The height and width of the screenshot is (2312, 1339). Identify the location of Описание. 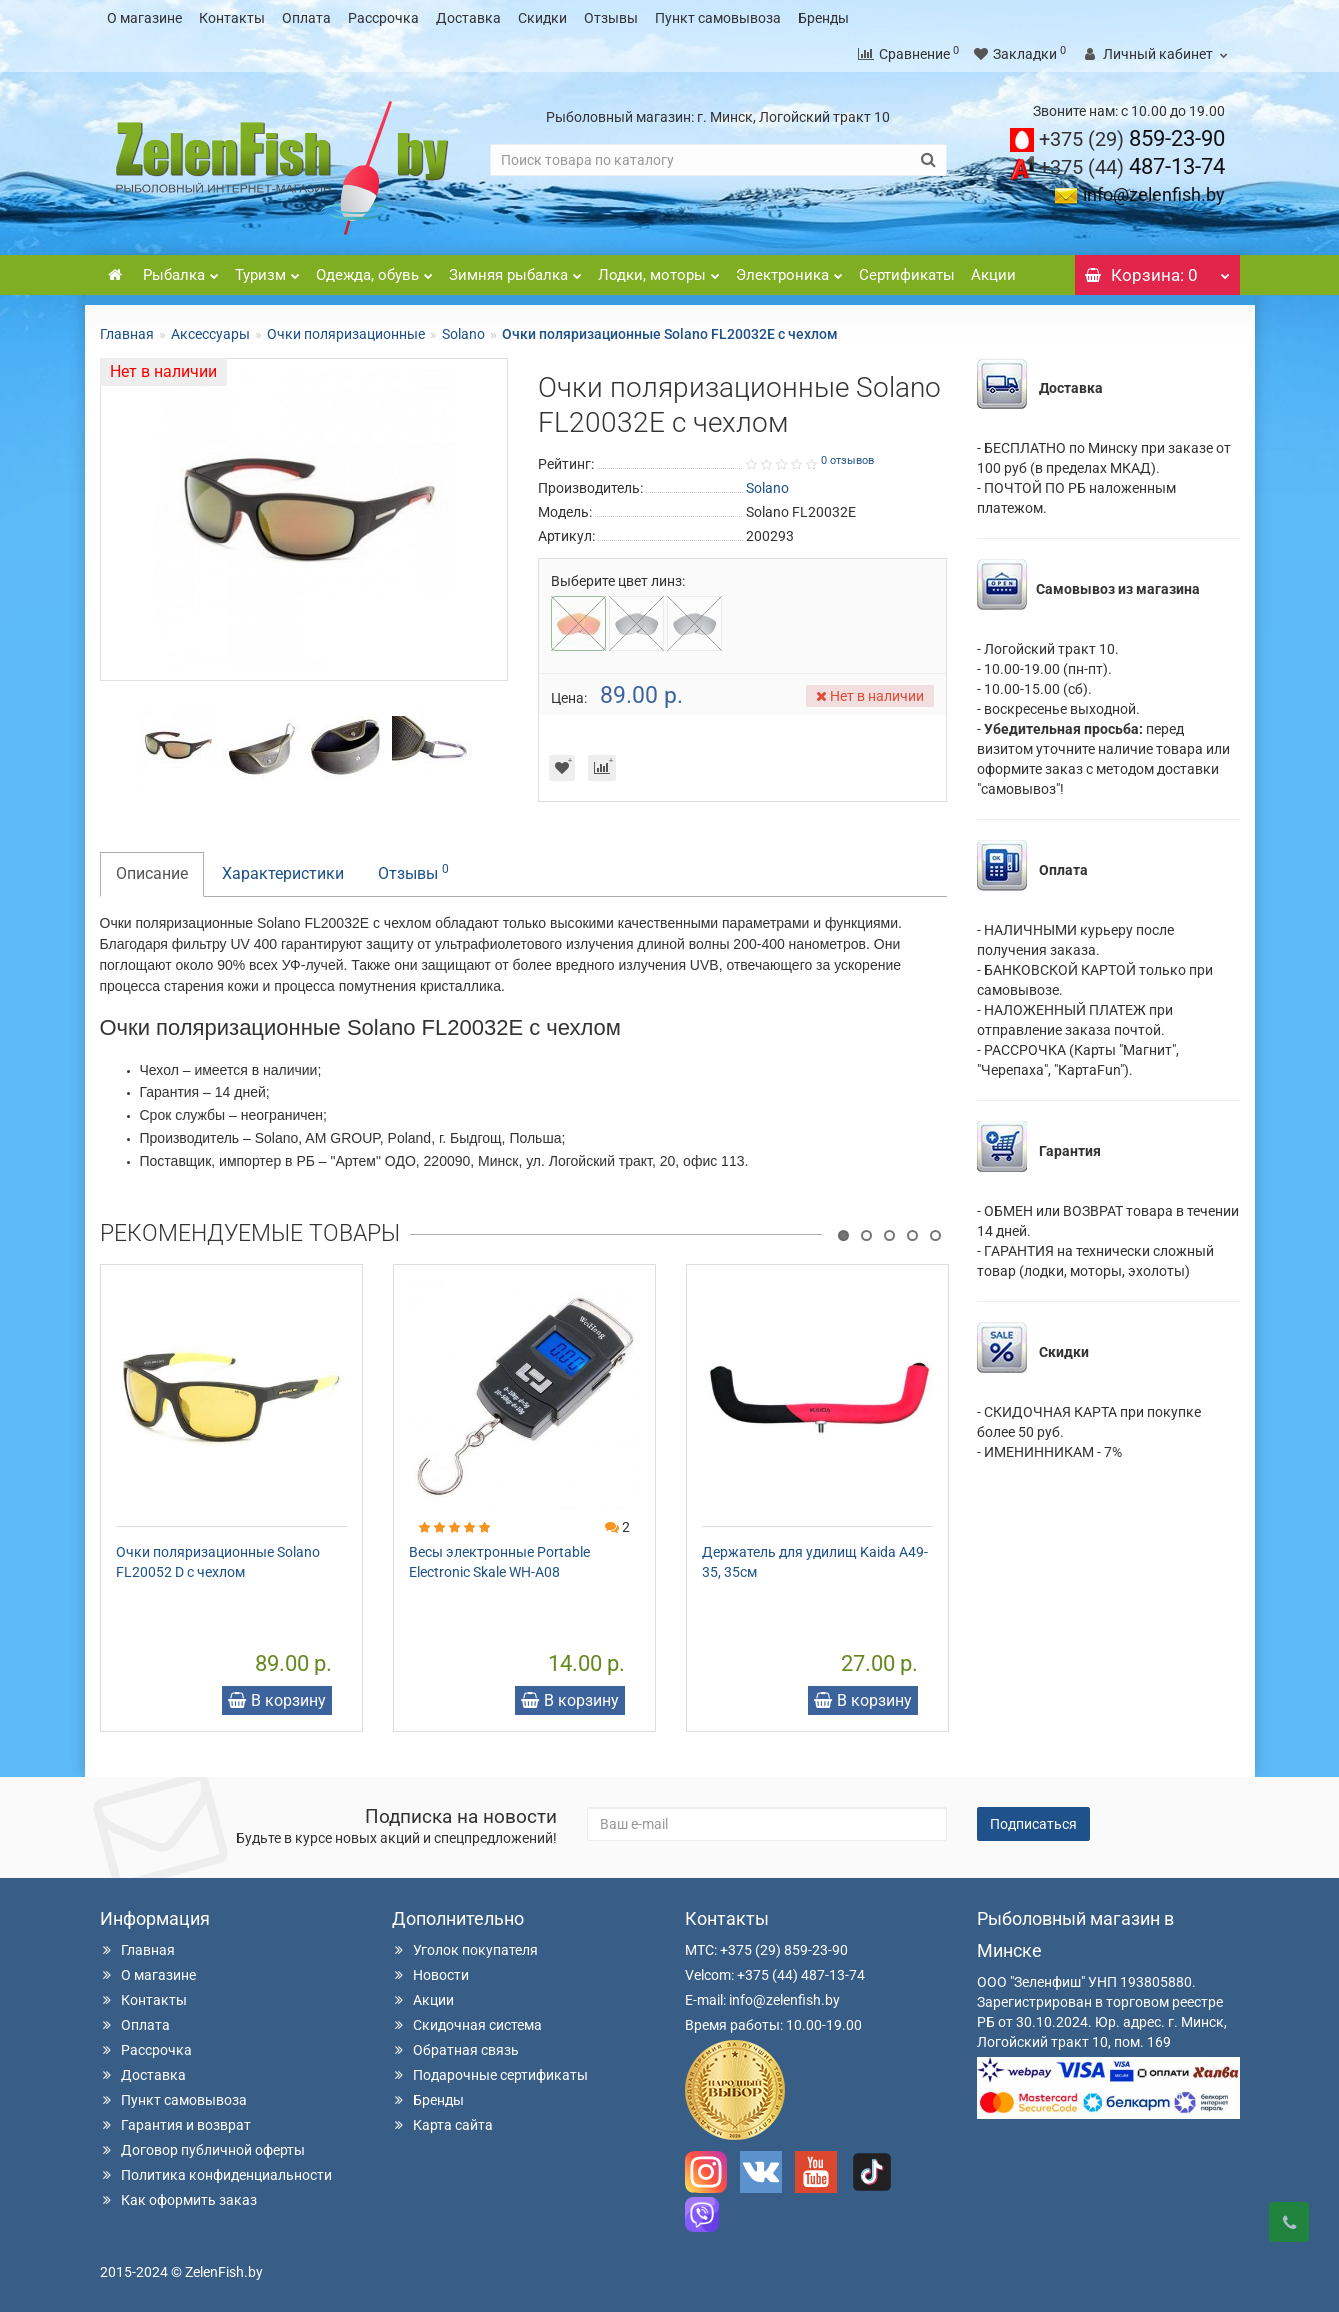
(152, 873).